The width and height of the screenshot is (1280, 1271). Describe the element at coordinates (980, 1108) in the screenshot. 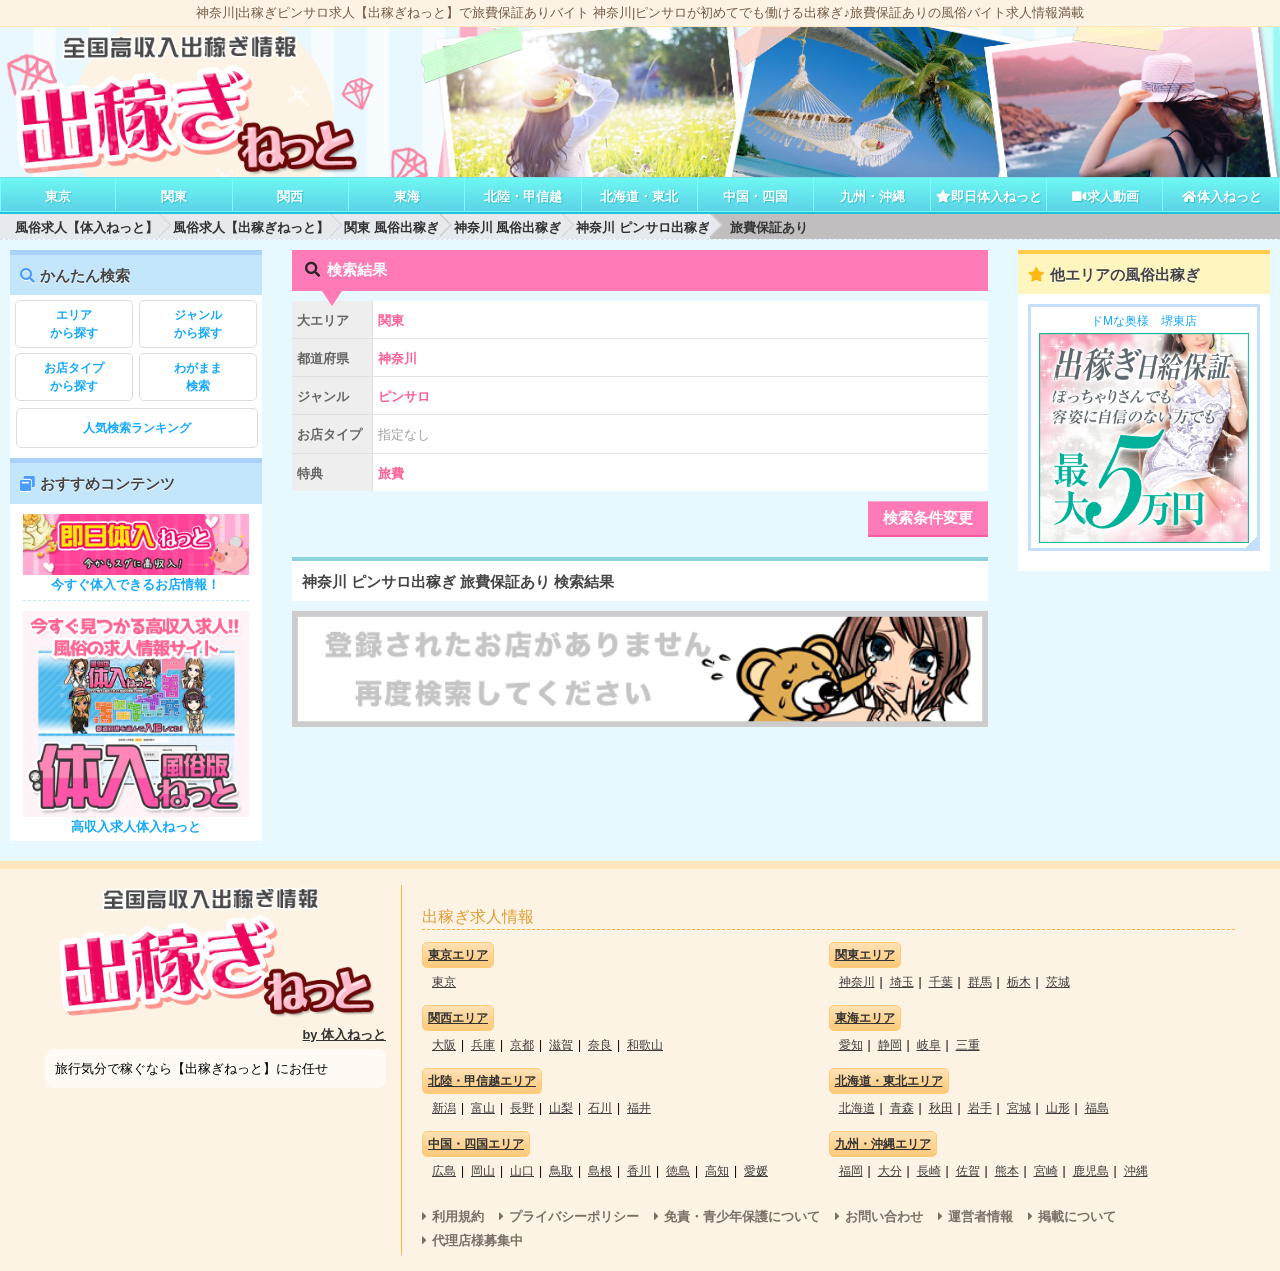

I see `岩手` at that location.